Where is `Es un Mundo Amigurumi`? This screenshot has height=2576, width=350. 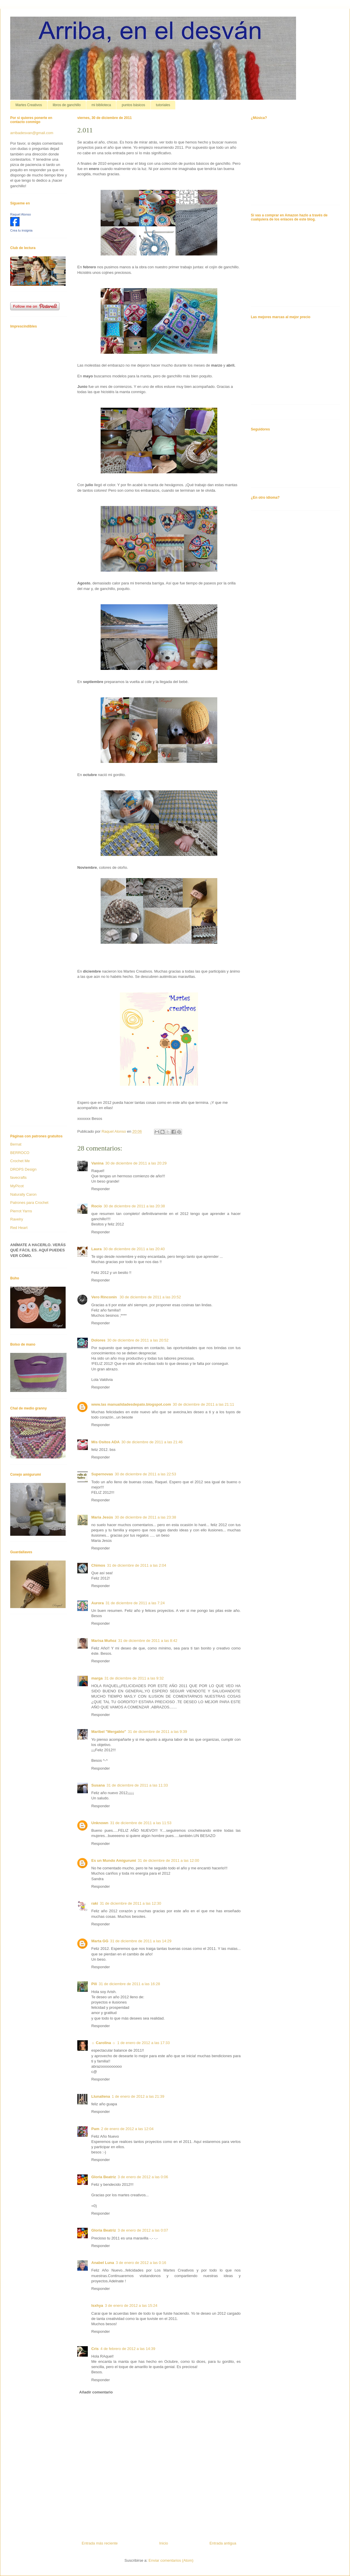
Es un Mundo Amigurumi is located at coordinates (113, 1860).